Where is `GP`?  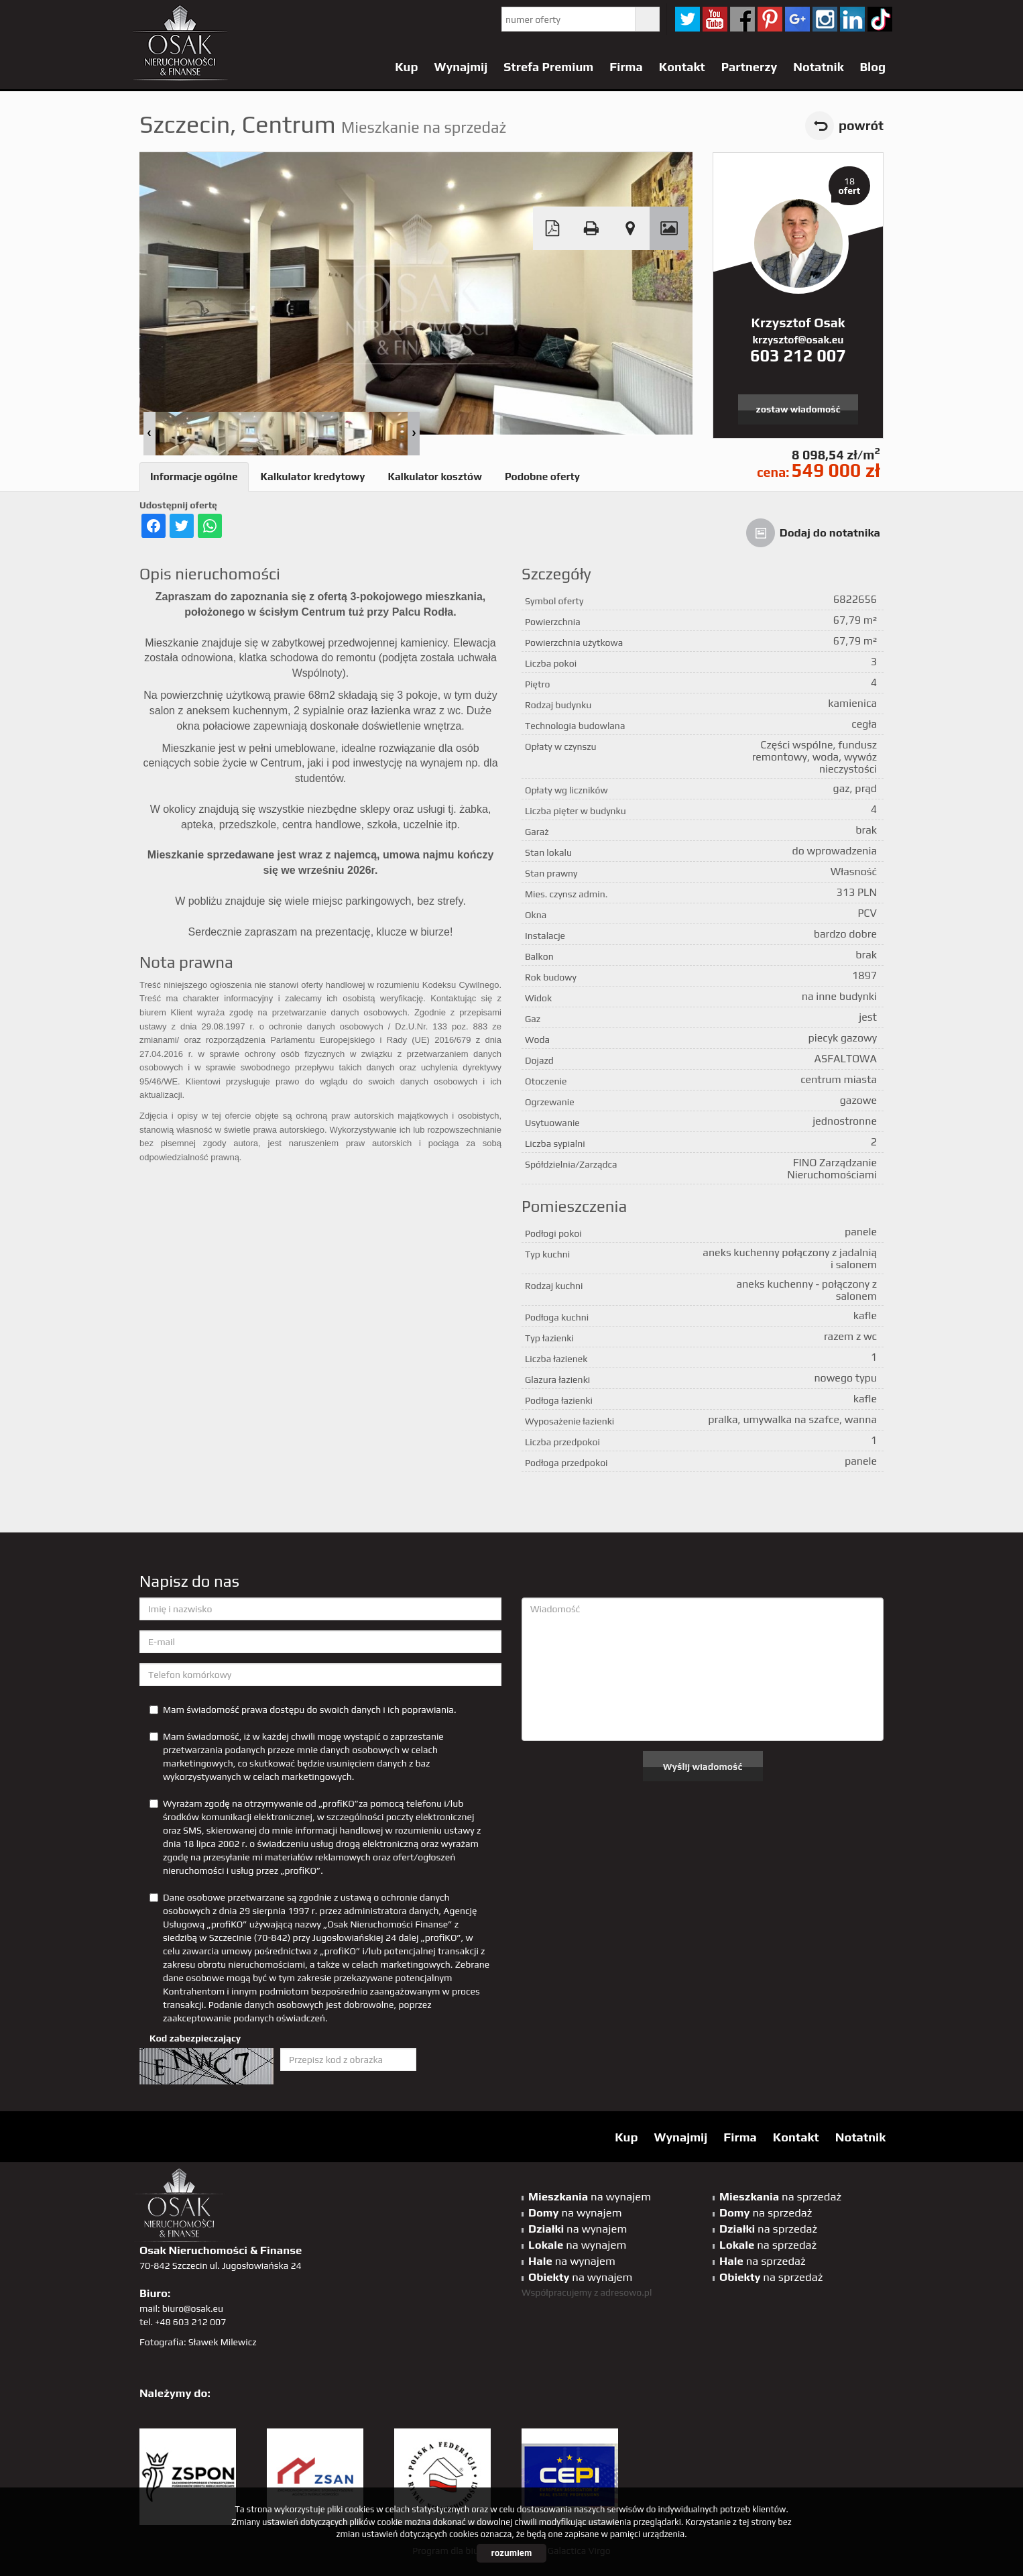
GP is located at coordinates (797, 19).